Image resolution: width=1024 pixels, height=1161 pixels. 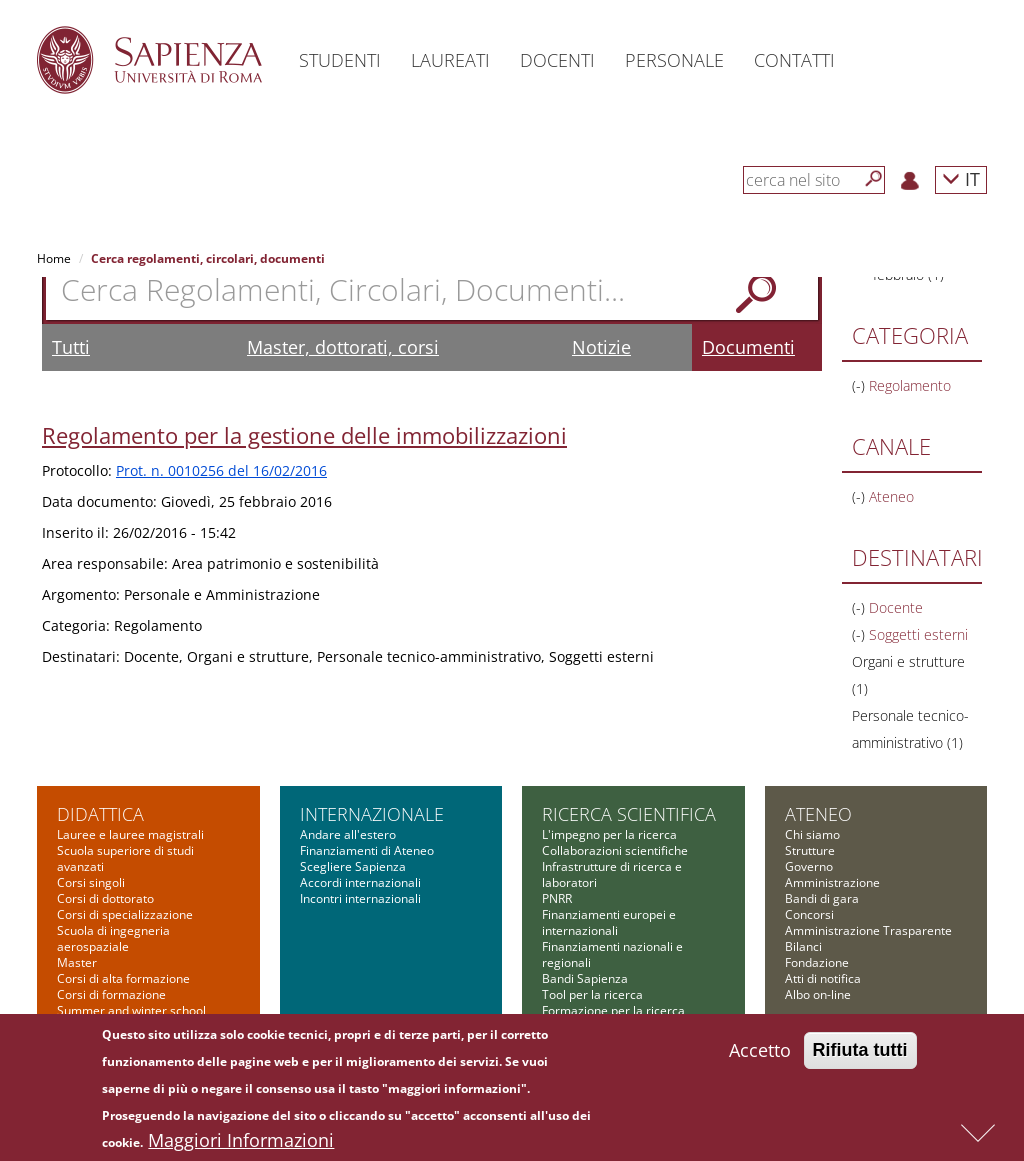 What do you see at coordinates (113, 938) in the screenshot?
I see `Scuola di ingegneria aerospaziale` at bounding box center [113, 938].